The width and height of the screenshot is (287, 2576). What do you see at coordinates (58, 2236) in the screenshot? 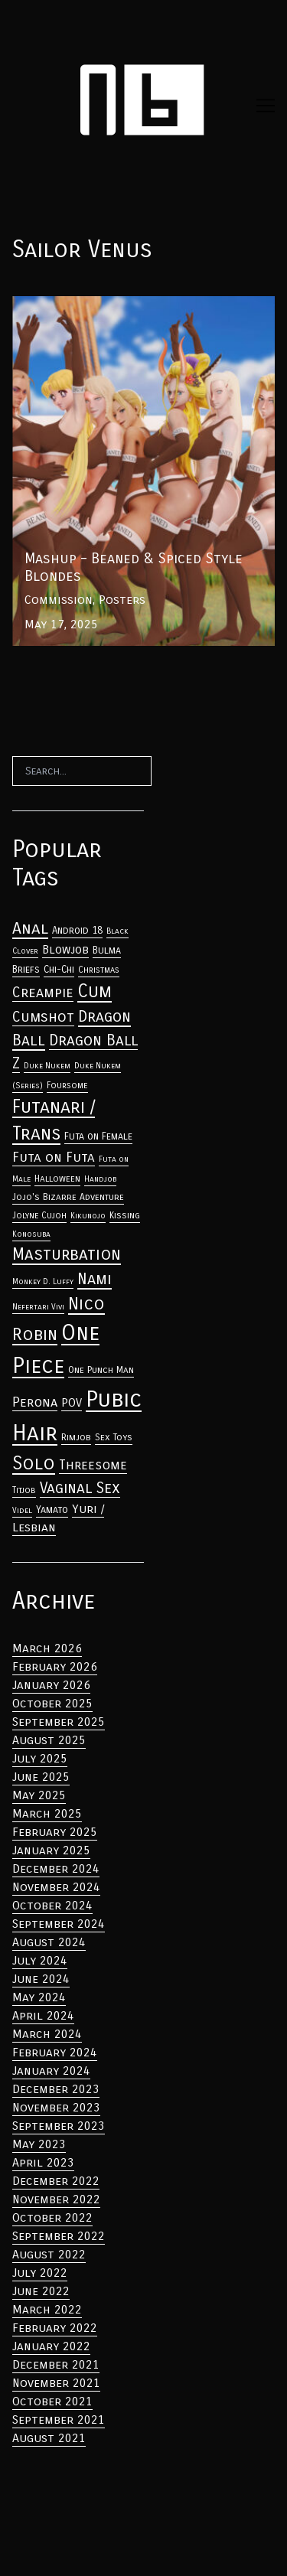
I see `September 2022` at bounding box center [58, 2236].